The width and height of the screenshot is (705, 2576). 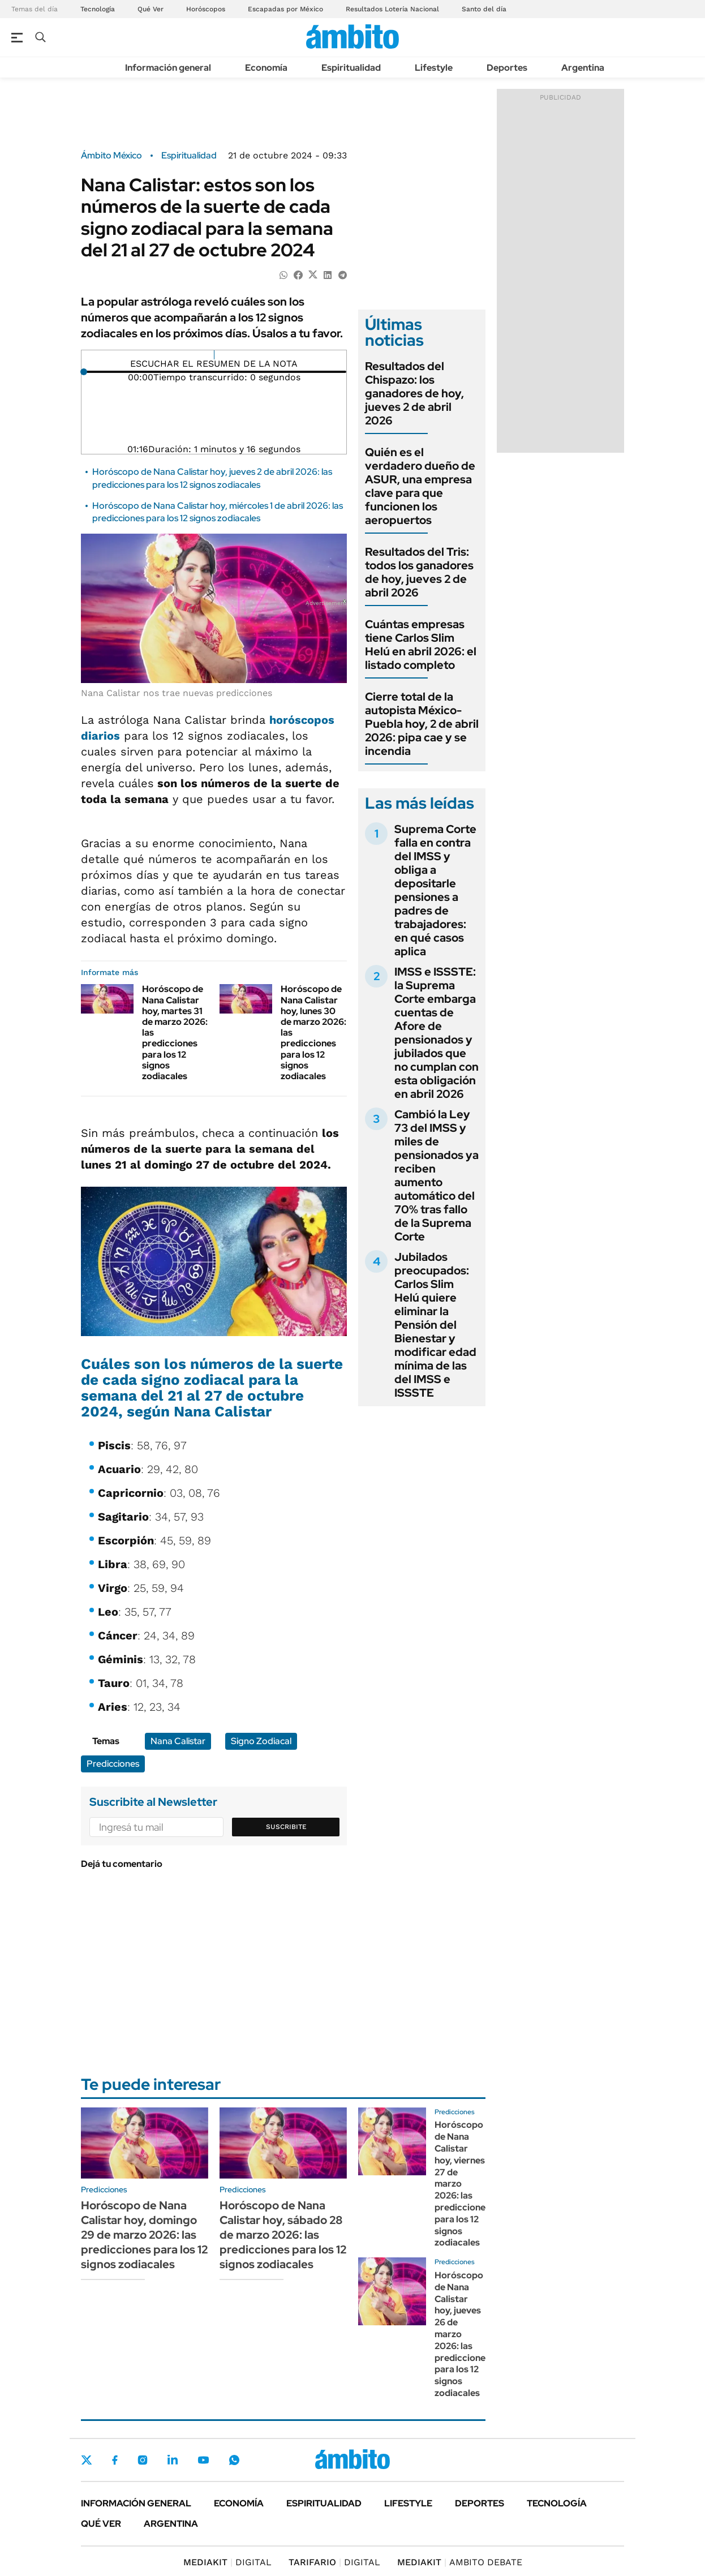 I want to click on Qué ver, so click(x=101, y=2524).